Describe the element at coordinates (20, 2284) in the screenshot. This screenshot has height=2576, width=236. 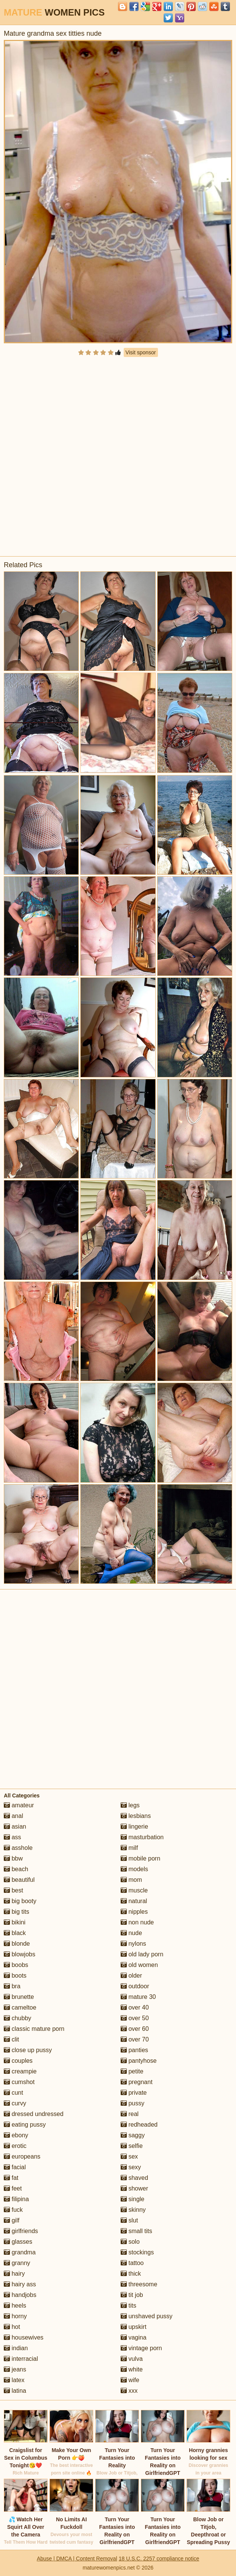
I see `hairy ass` at that location.